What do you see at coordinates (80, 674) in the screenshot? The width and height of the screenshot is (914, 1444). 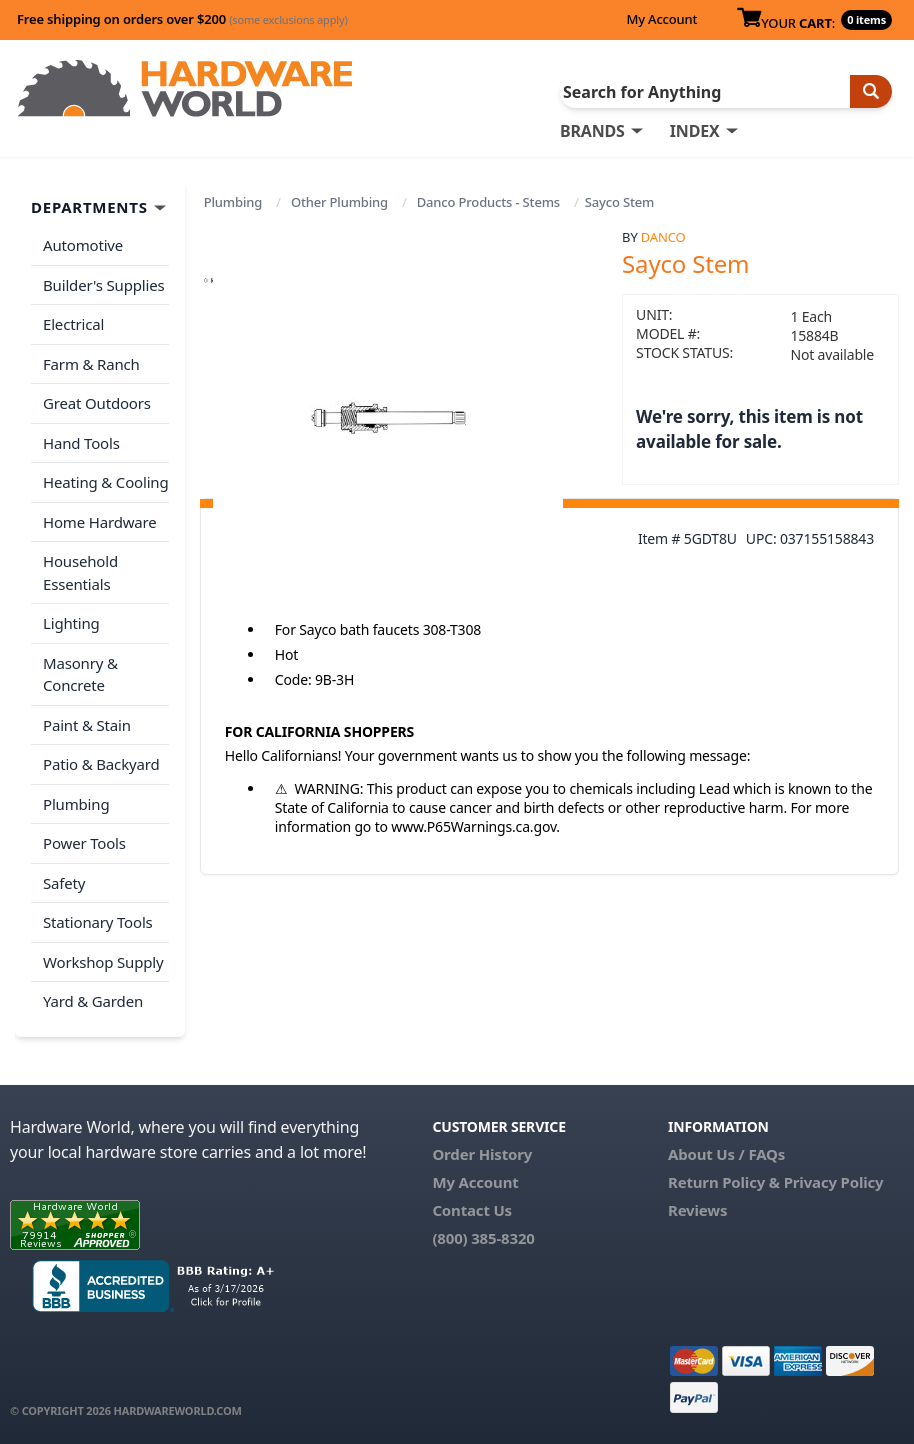 I see `Masonry & Concrete` at bounding box center [80, 674].